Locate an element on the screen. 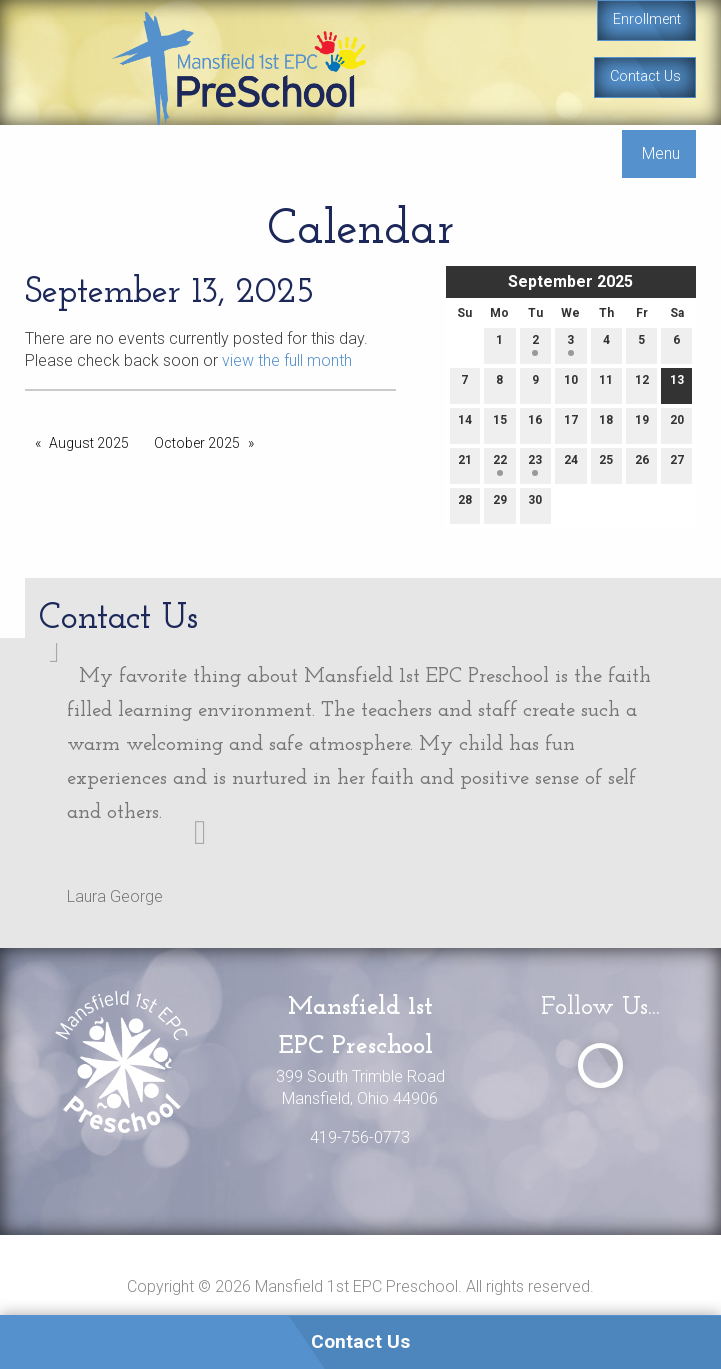 This screenshot has width=721, height=1369. Contact Us is located at coordinates (645, 76).